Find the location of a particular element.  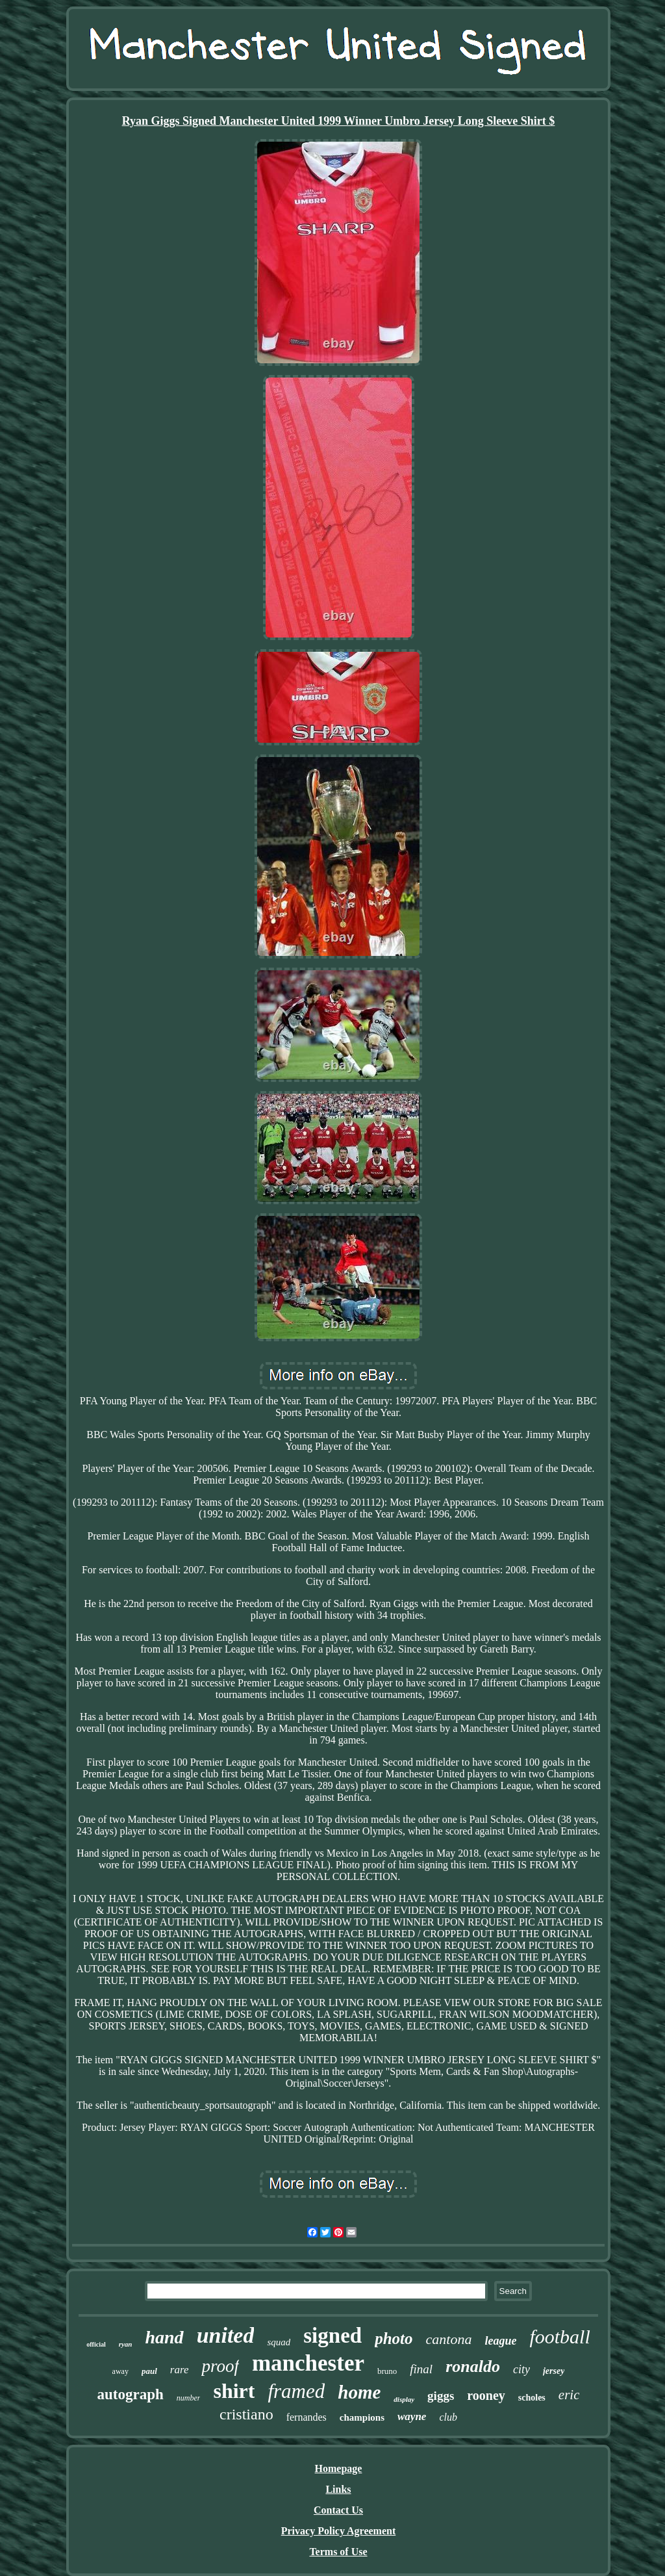

giggs is located at coordinates (440, 2395).